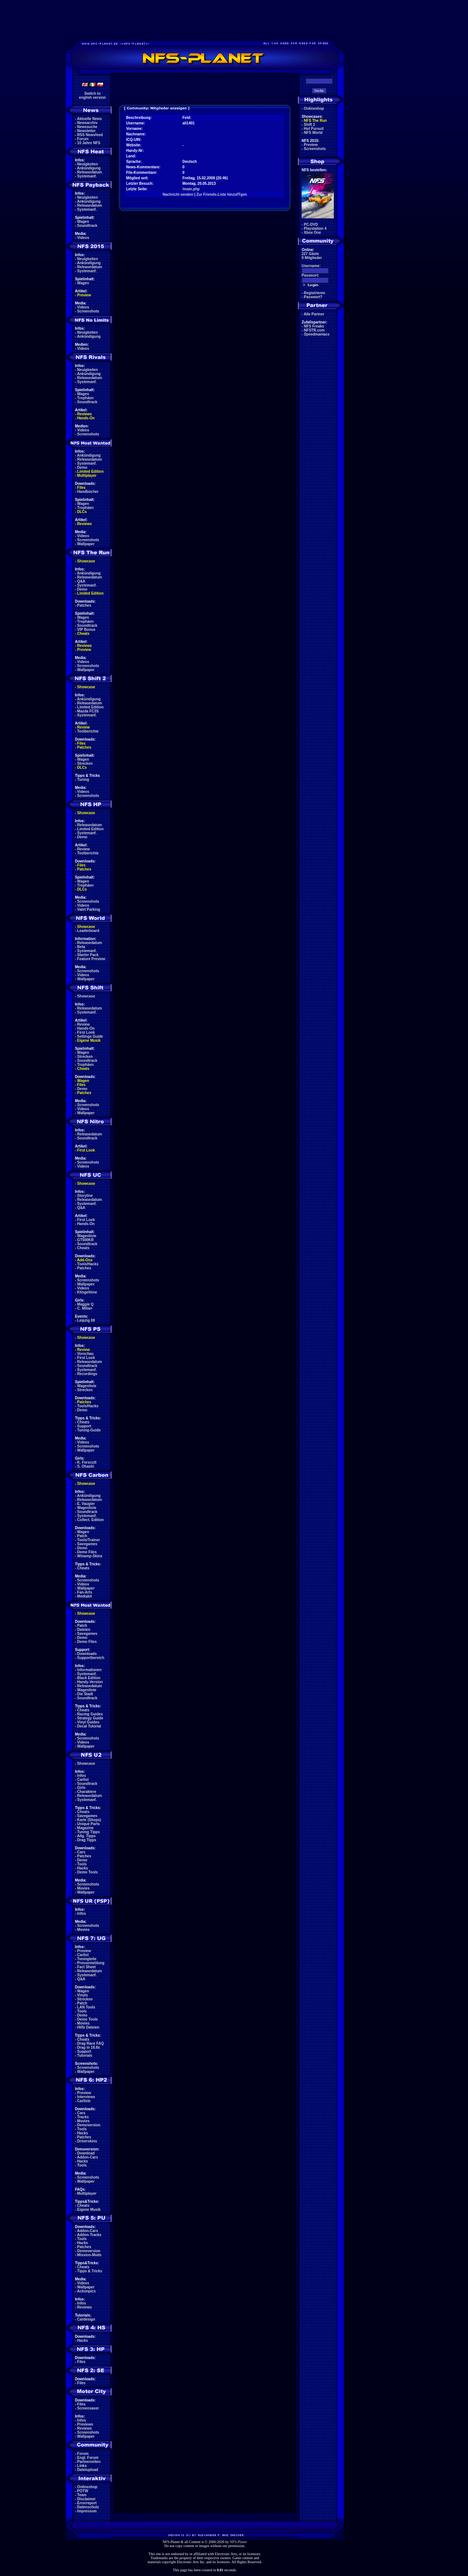 This screenshot has width=468, height=2576. I want to click on VIP Bonus, so click(86, 630).